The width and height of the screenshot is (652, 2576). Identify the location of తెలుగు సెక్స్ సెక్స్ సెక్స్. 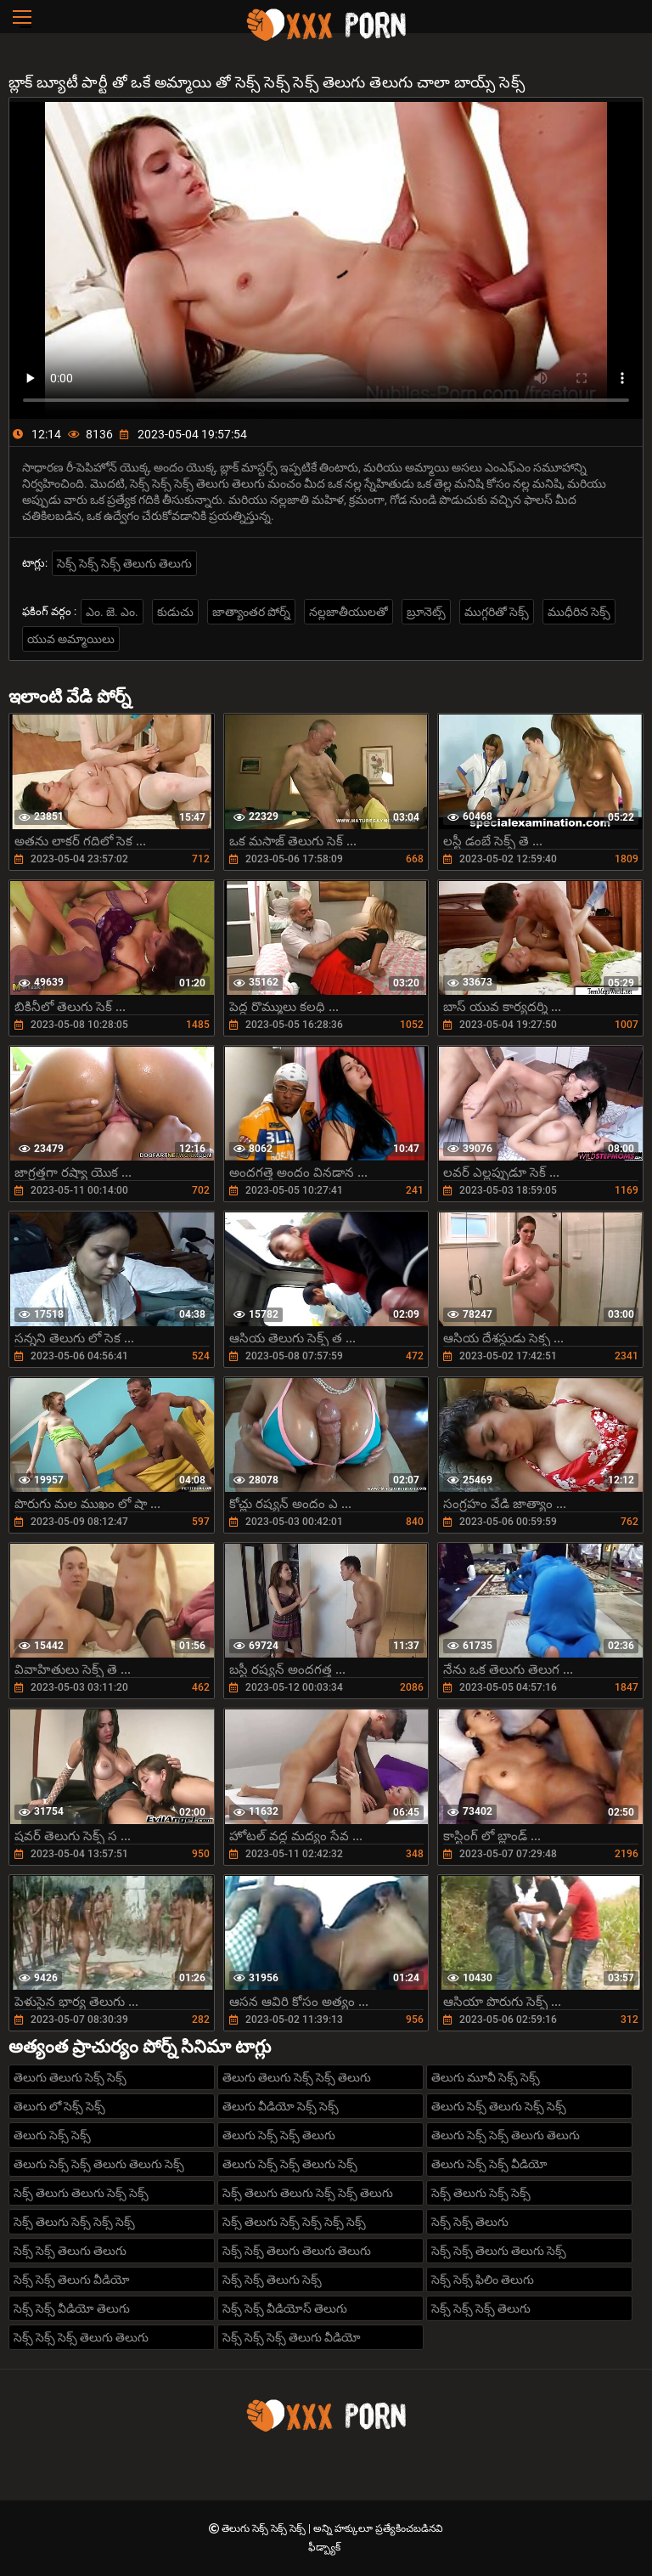
(265, 2528).